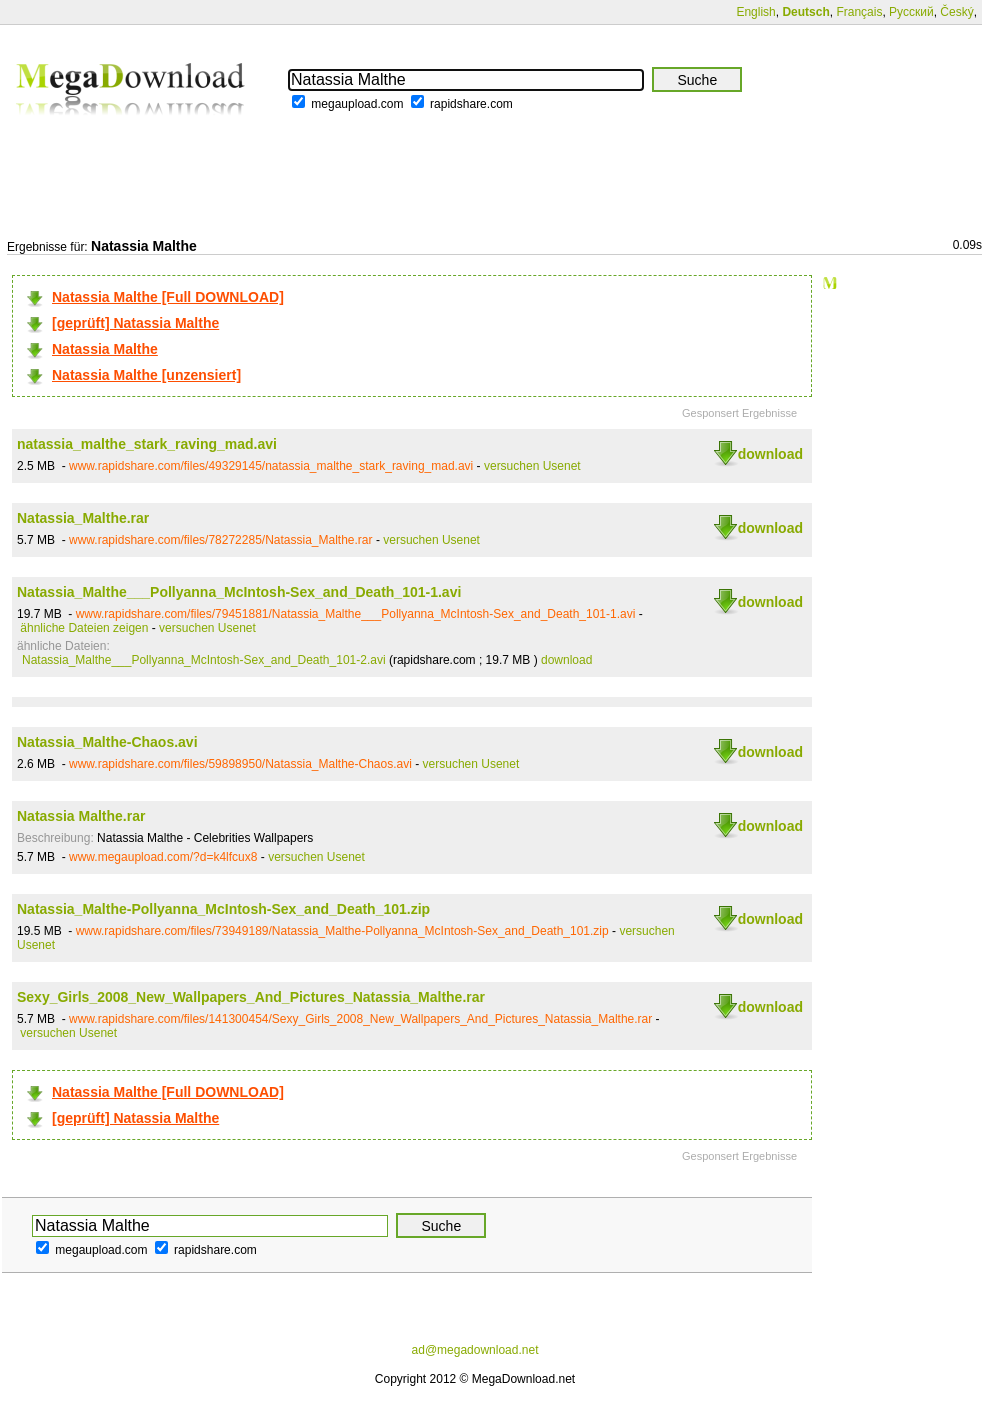 This screenshot has width=982, height=1411. What do you see at coordinates (168, 297) in the screenshot?
I see `Natassia Malthe [Full DOWNLOAD]` at bounding box center [168, 297].